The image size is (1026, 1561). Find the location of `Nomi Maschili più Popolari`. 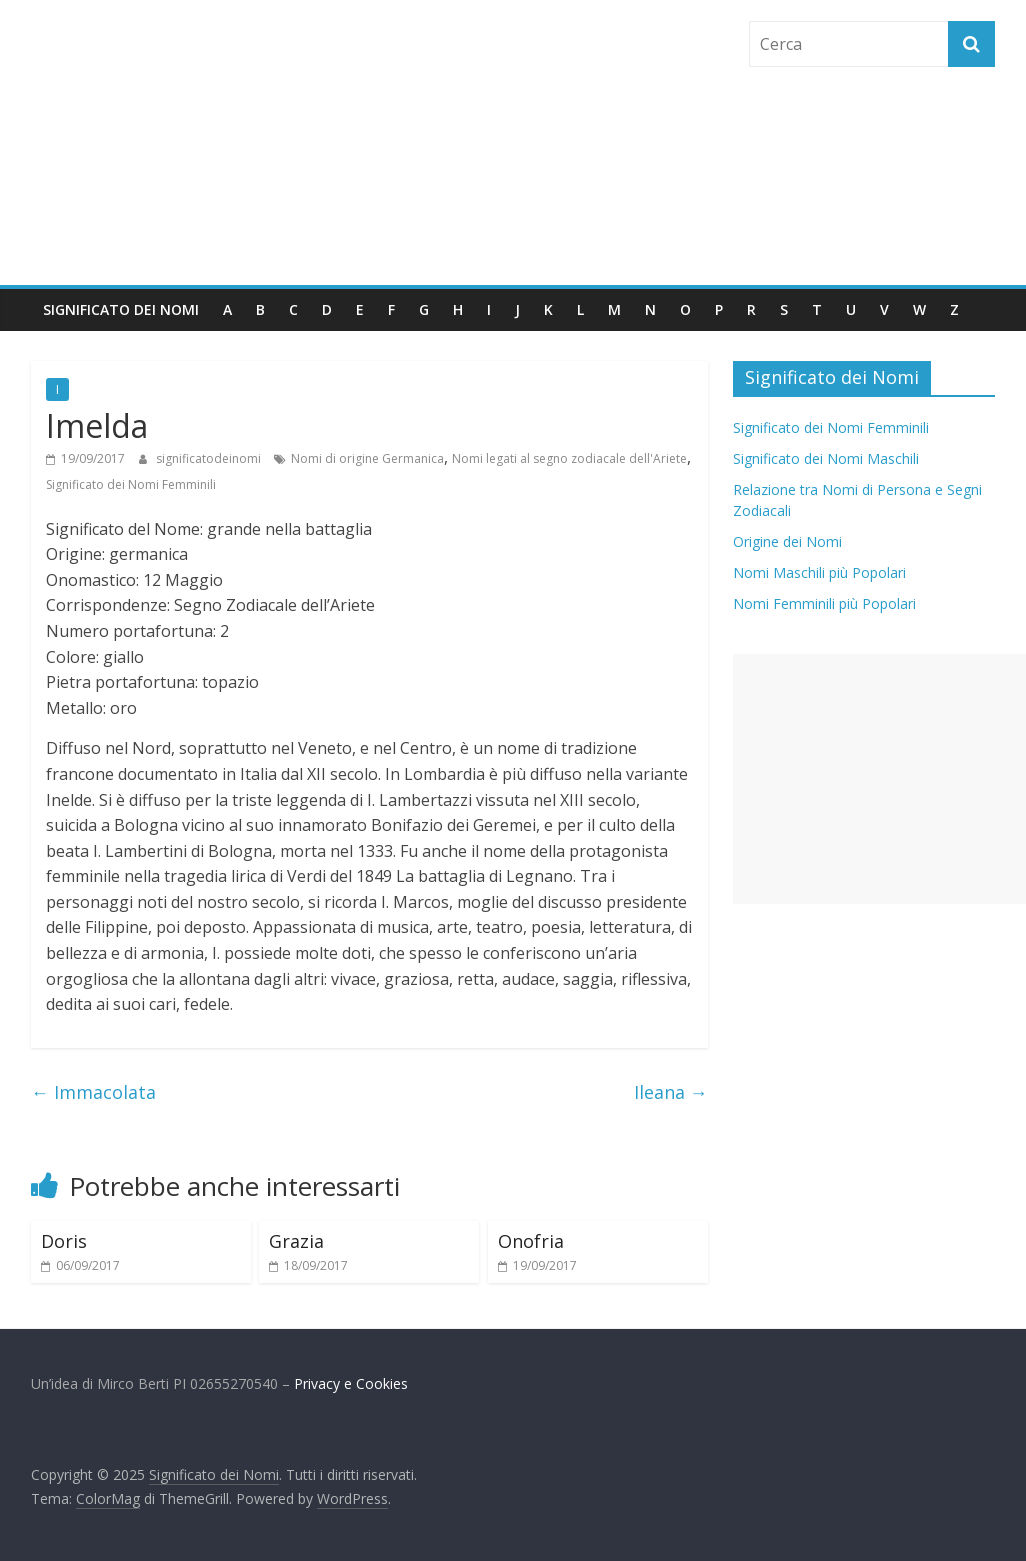

Nomi Maschili più Popolari is located at coordinates (819, 572).